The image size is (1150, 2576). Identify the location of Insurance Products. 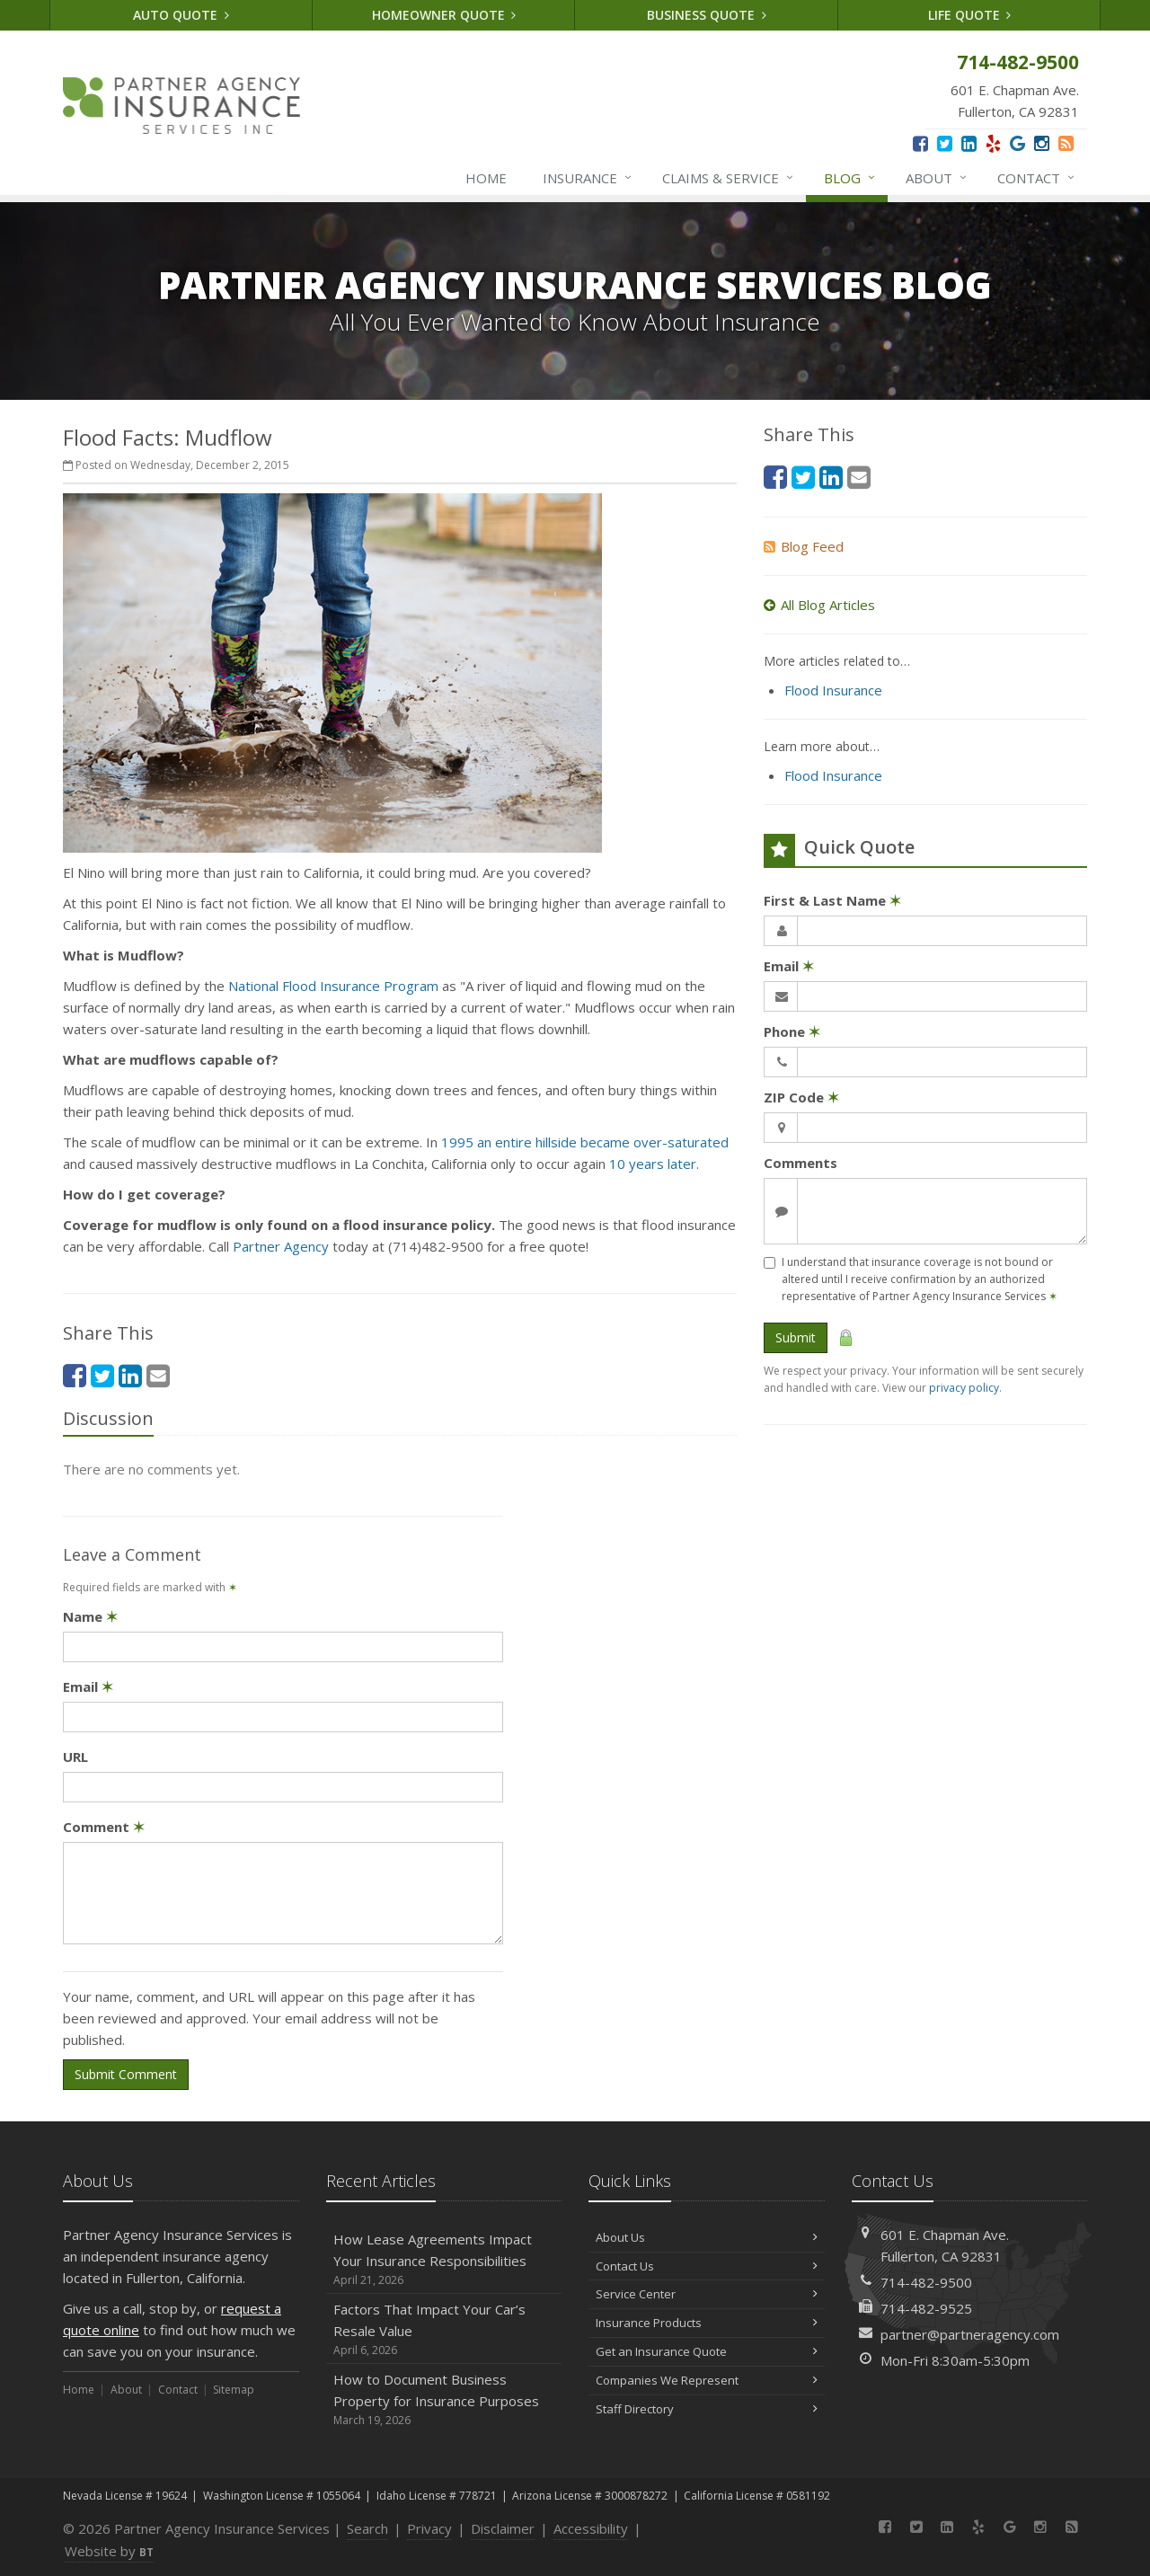
(707, 2323).